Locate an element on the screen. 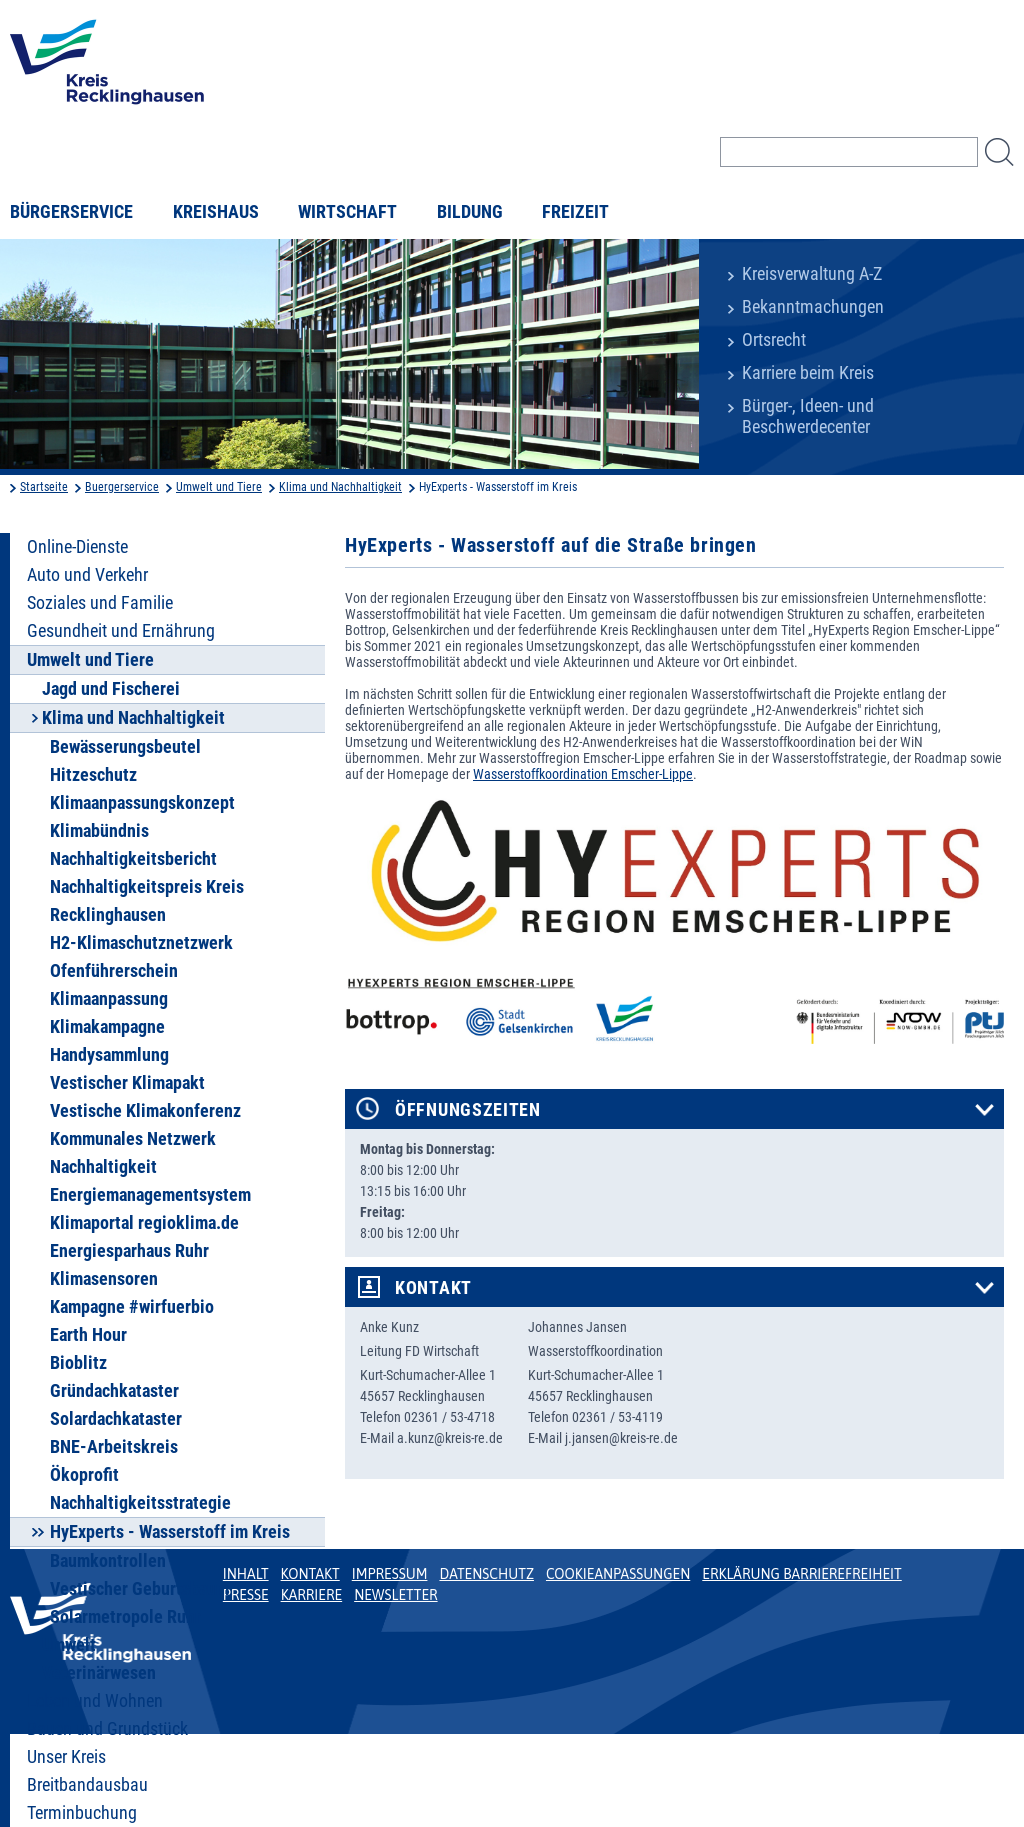 This screenshot has width=1024, height=1827. Vestischer Geburtsbaum is located at coordinates (139, 1589).